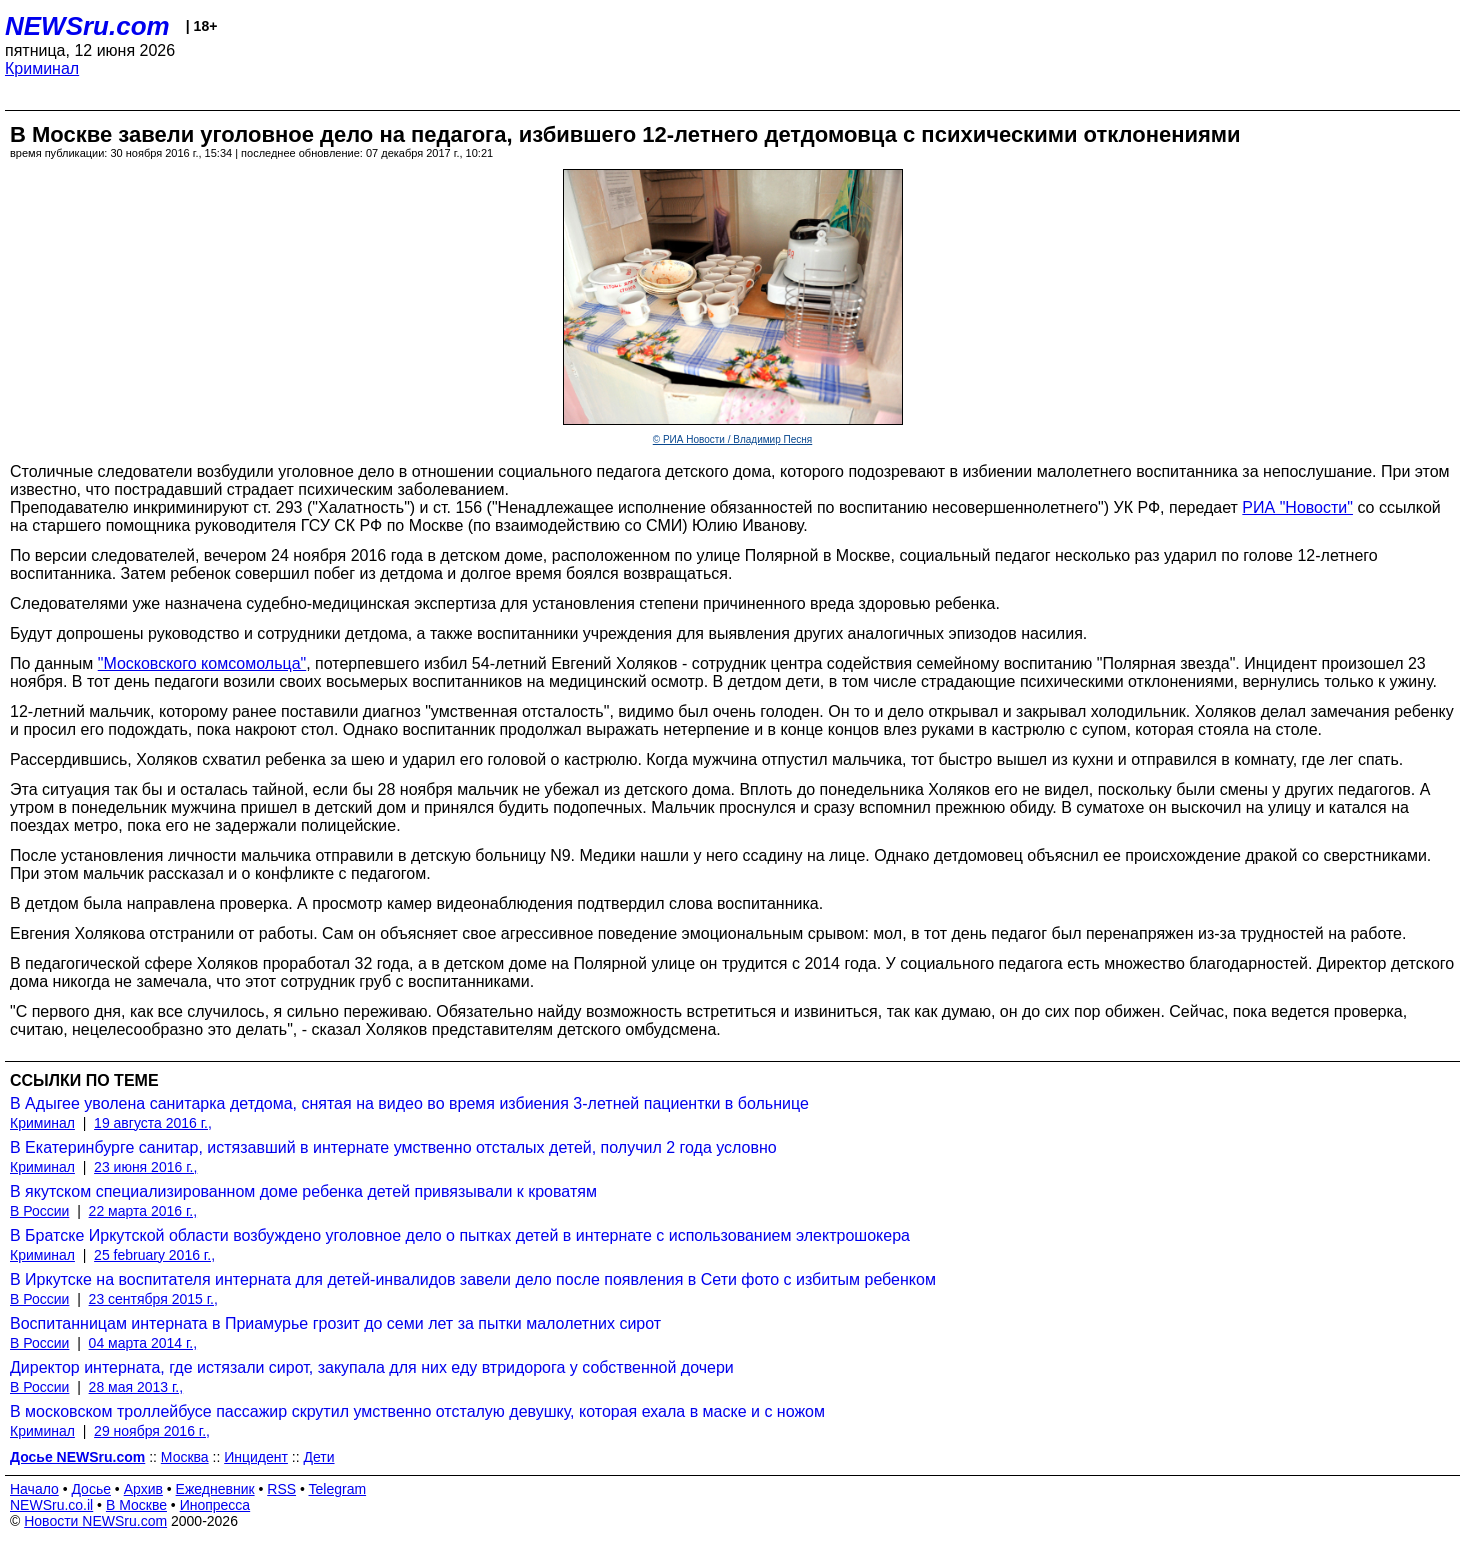 The height and width of the screenshot is (1560, 1465). What do you see at coordinates (39, 1211) in the screenshot?
I see `В России` at bounding box center [39, 1211].